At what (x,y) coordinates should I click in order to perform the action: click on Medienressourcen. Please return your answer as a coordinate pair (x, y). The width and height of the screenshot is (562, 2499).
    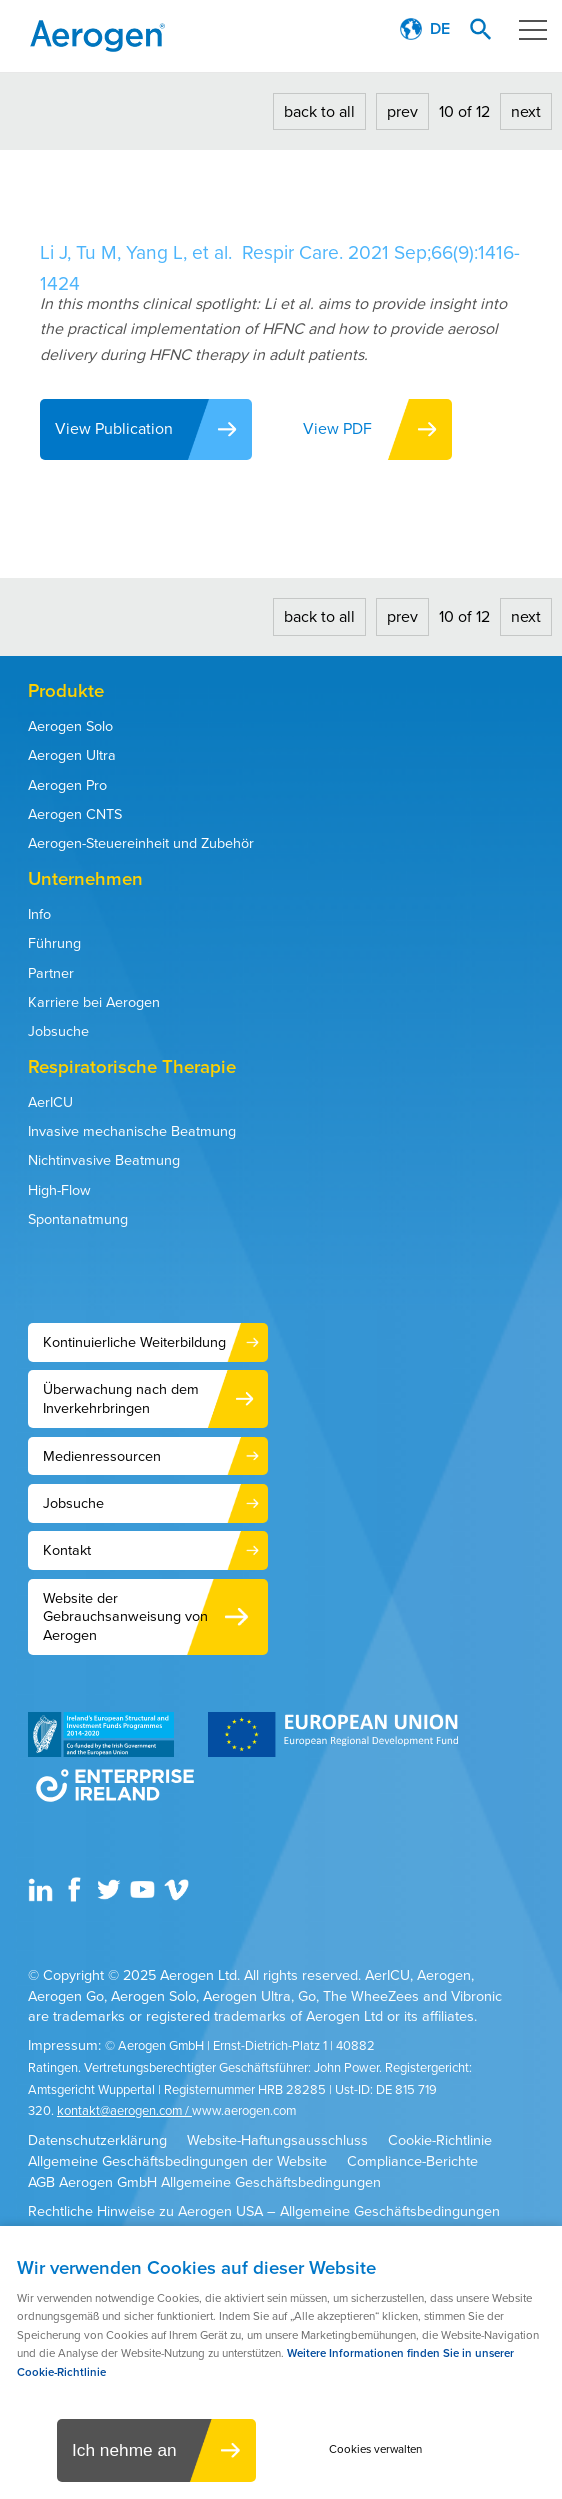
    Looking at the image, I should click on (102, 1456).